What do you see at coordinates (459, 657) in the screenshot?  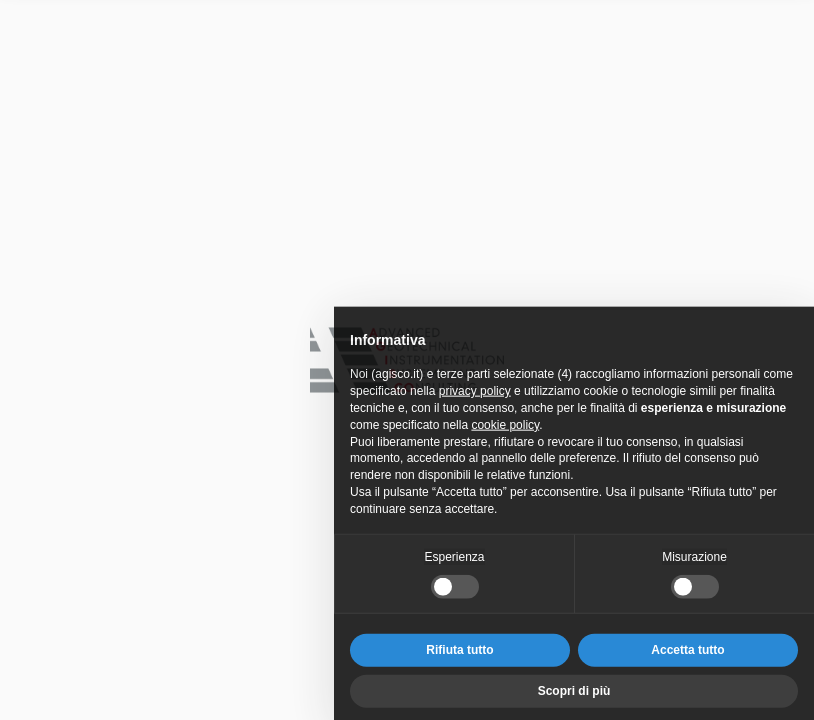 I see `Rifiuta tutto [button]` at bounding box center [459, 657].